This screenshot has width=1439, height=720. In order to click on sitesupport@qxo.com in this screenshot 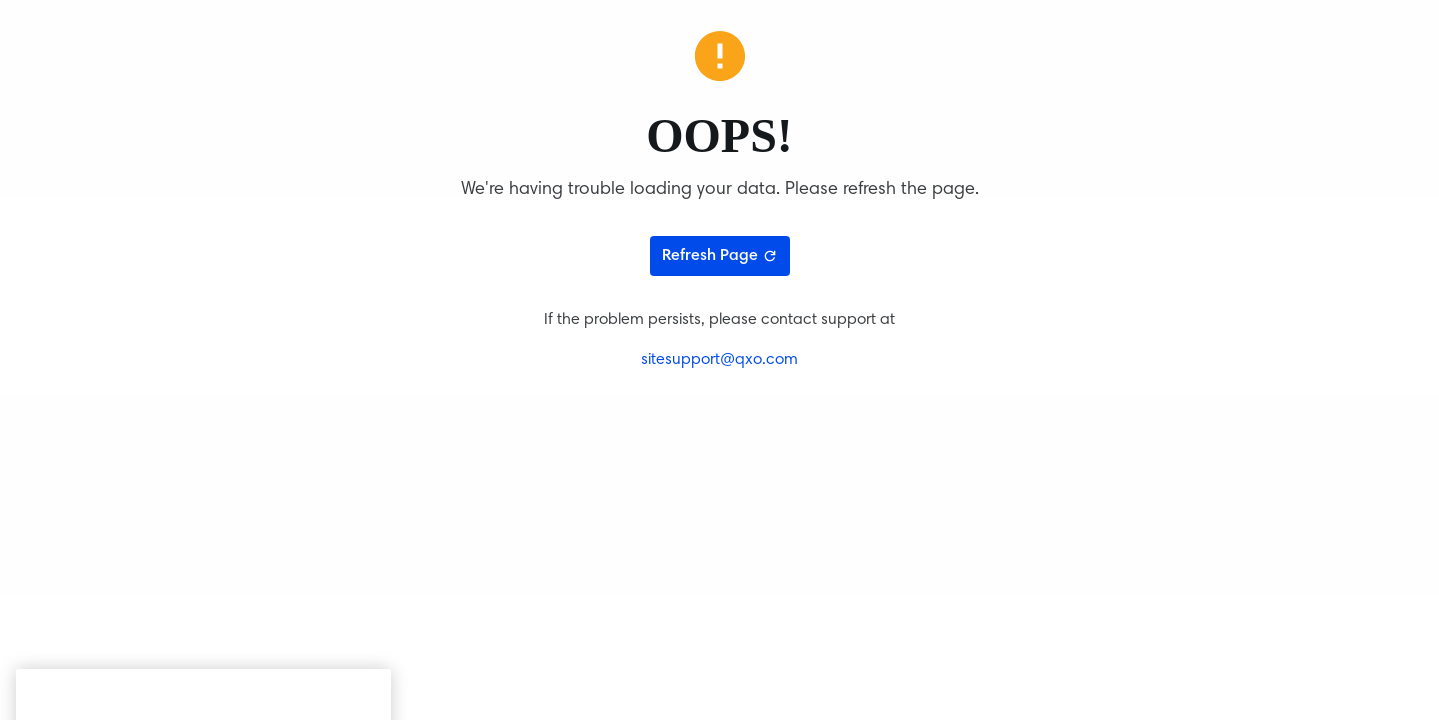, I will do `click(719, 360)`.